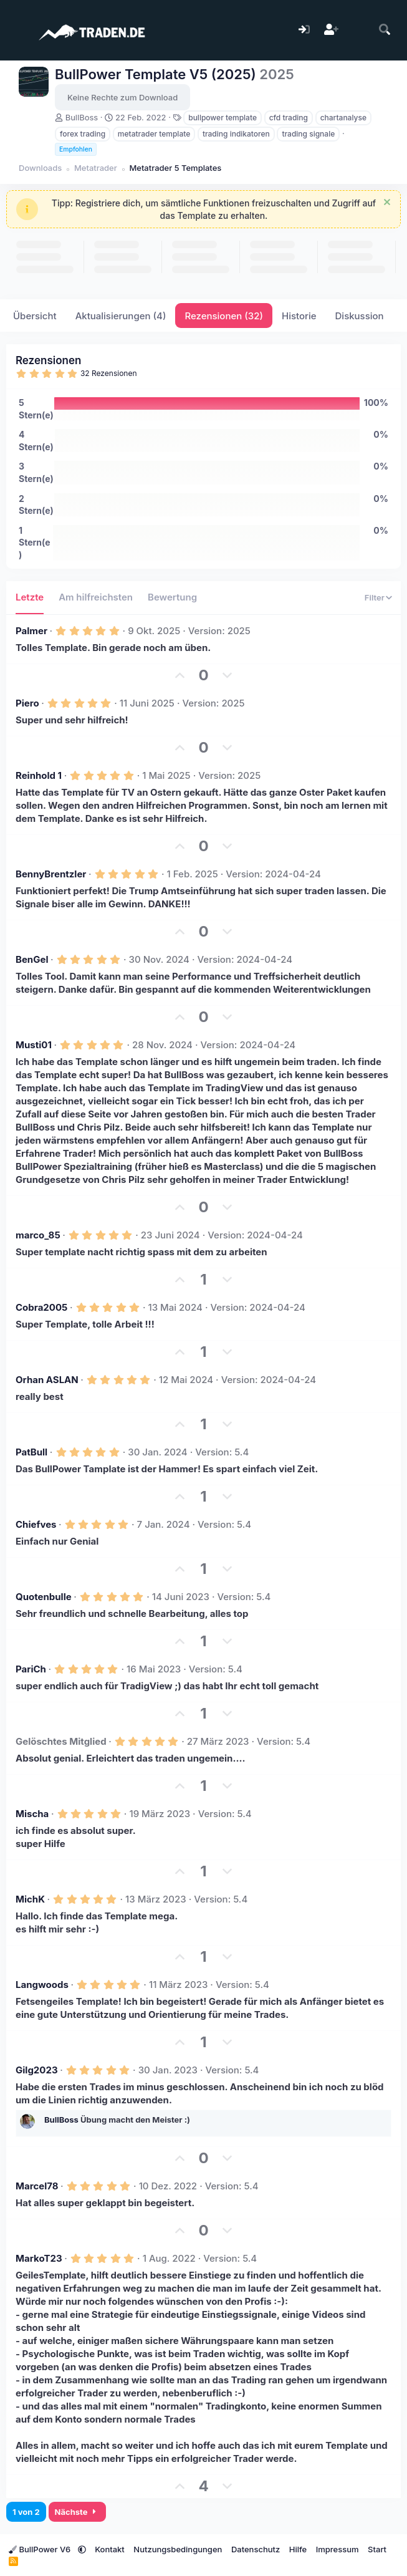 This screenshot has width=407, height=2576. Describe the element at coordinates (36, 472) in the screenshot. I see `3 Stern(e)` at that location.